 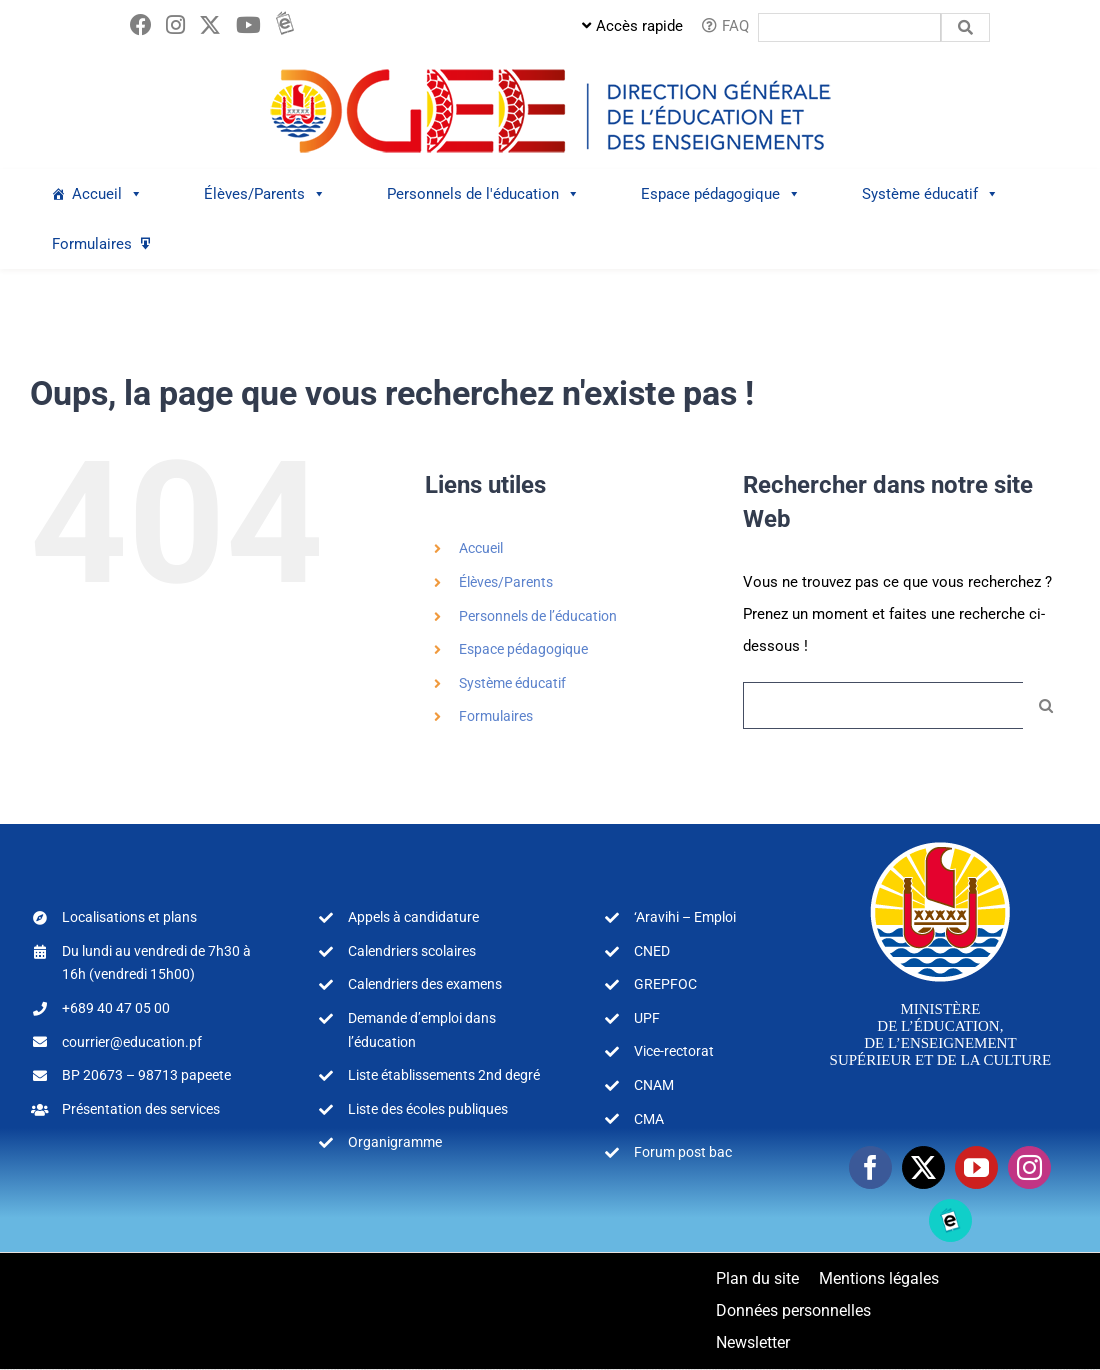 I want to click on Personnels de l’éducation, so click(x=538, y=617).